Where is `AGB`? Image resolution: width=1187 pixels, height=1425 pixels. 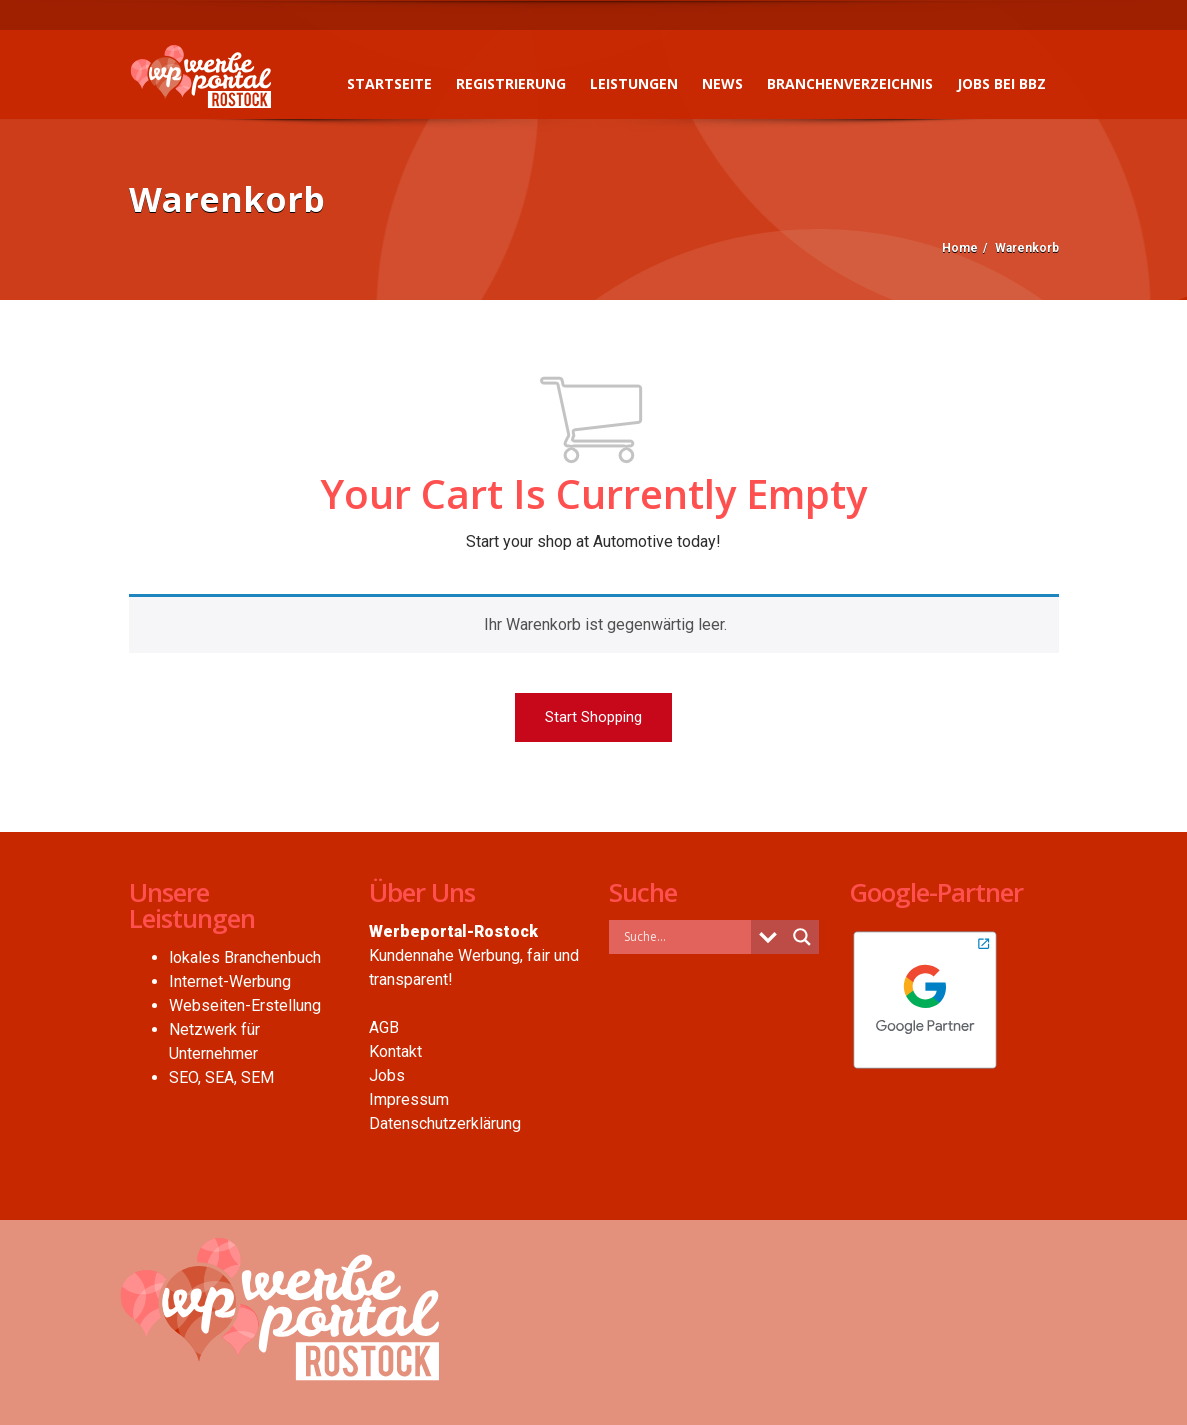
AGB is located at coordinates (384, 1027).